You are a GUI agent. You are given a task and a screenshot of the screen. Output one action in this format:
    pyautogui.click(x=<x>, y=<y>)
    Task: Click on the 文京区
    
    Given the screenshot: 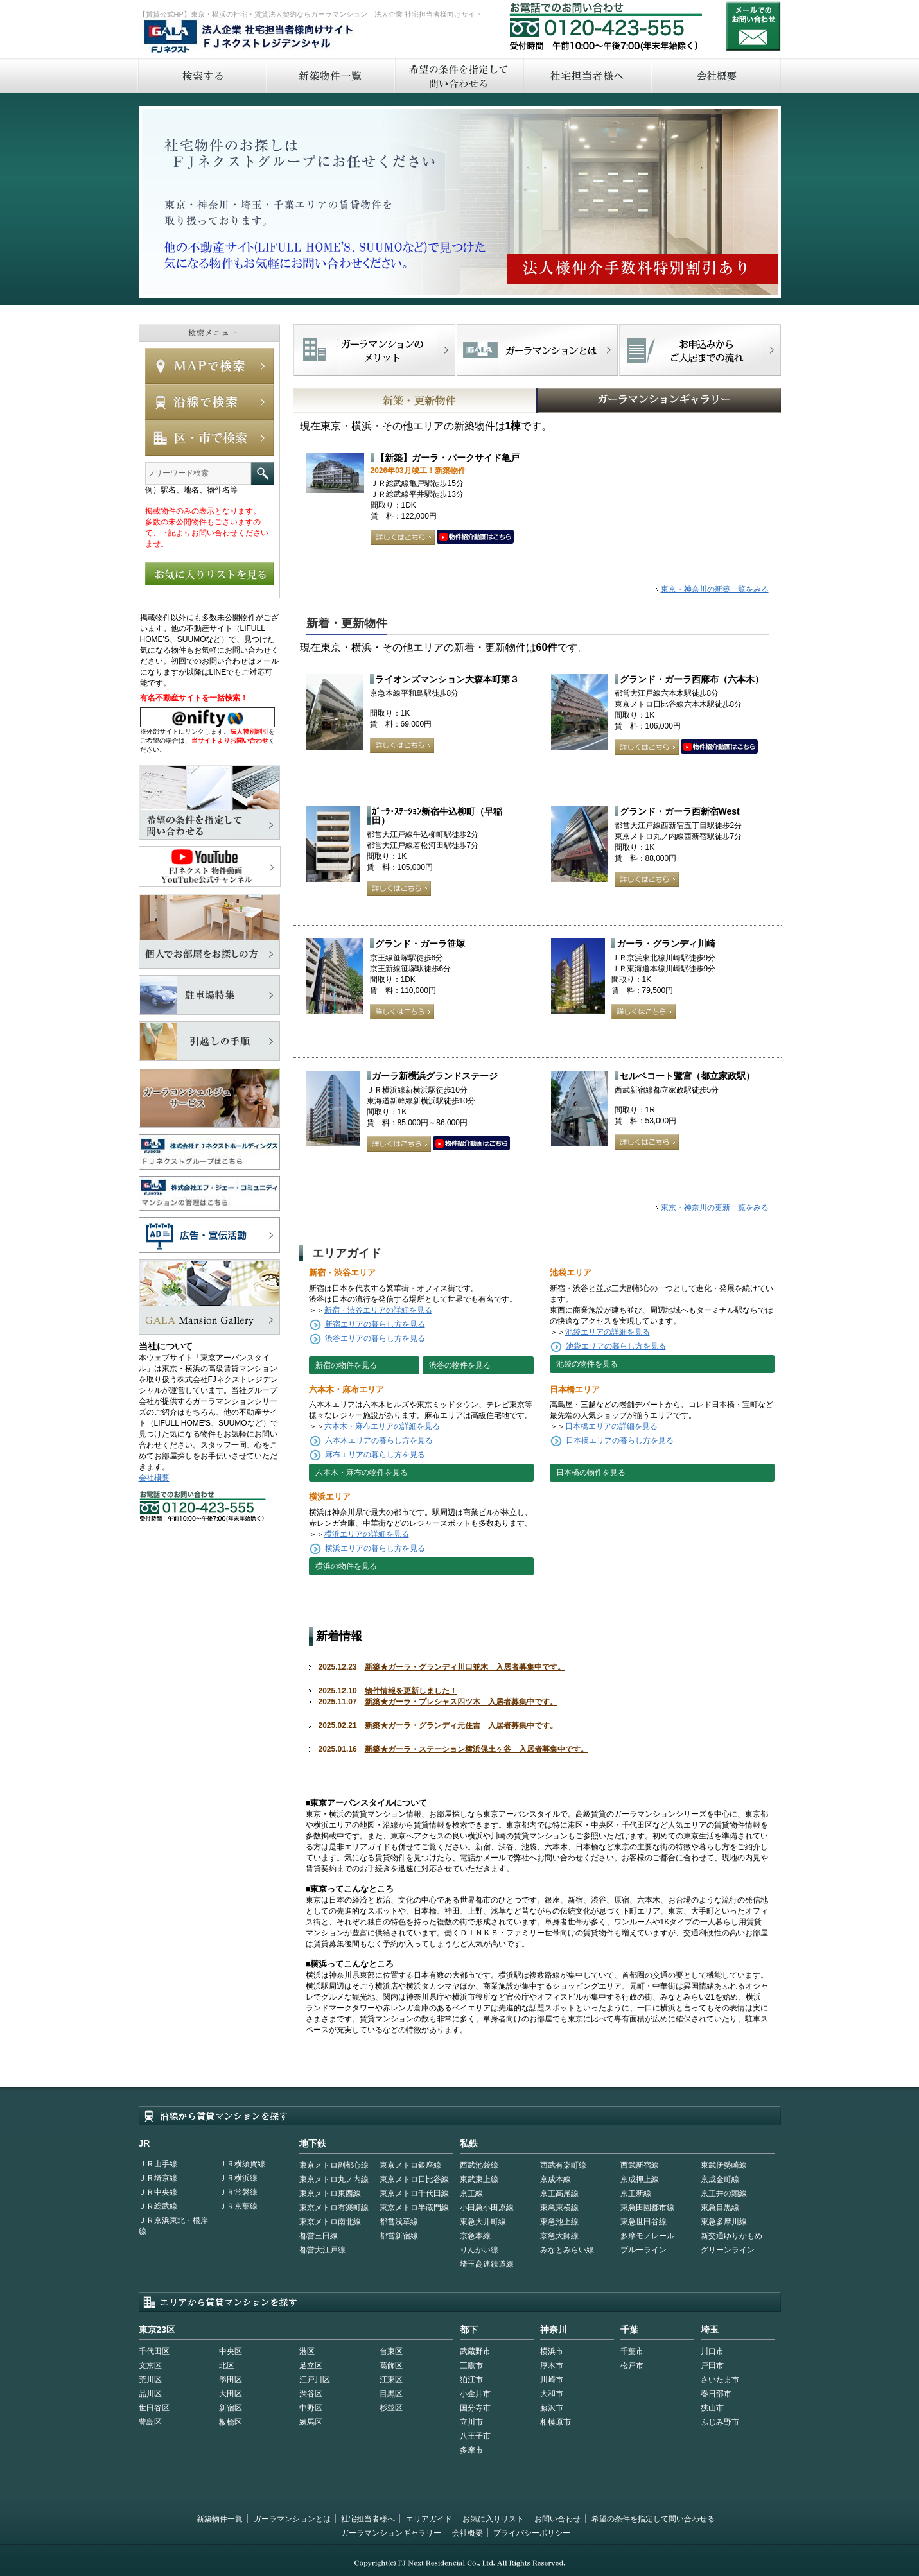 What is the action you would take?
    pyautogui.click(x=150, y=2365)
    